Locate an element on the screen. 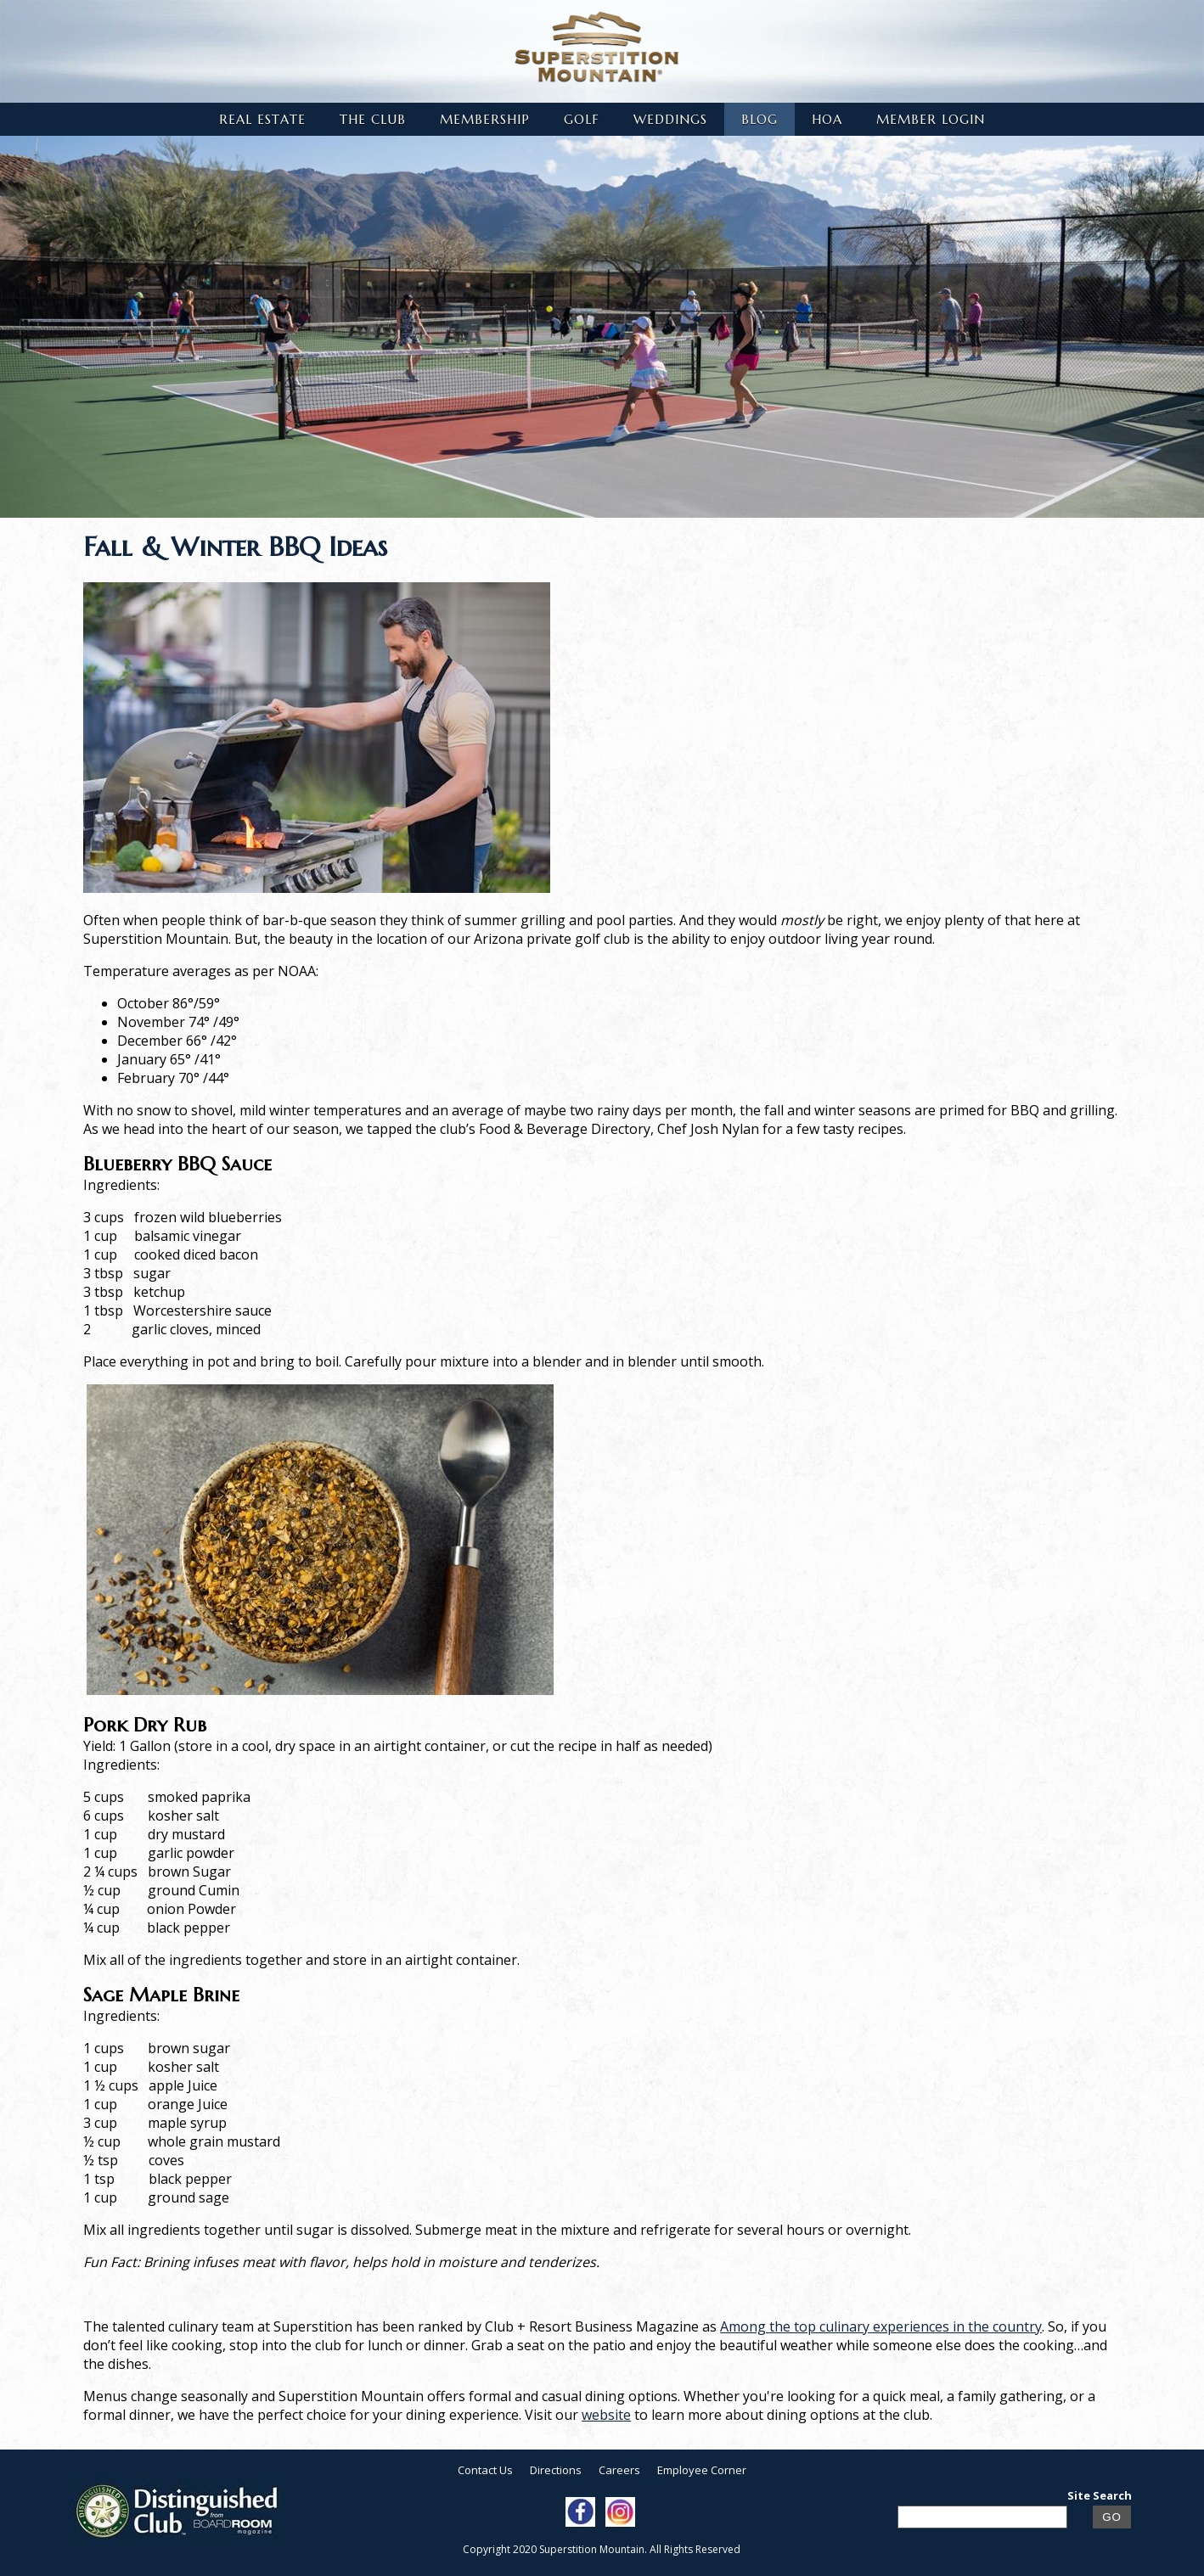  Member Login is located at coordinates (930, 119).